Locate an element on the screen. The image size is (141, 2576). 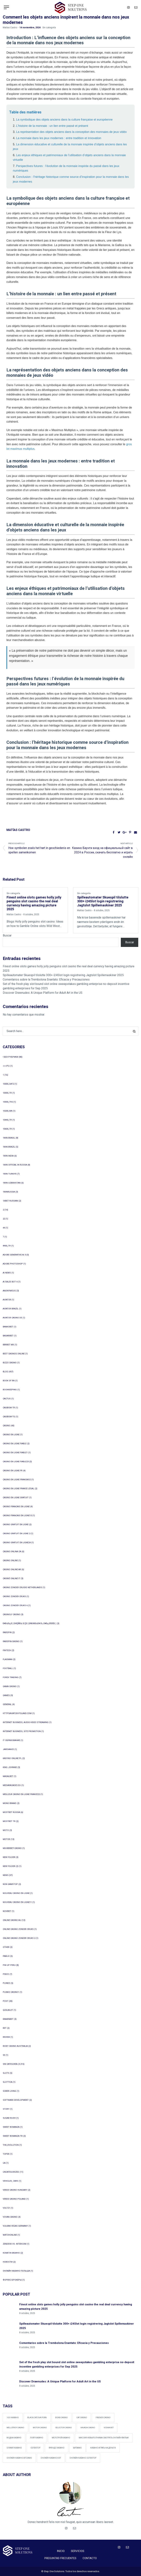
httpsaviator-poland.com is located at coordinates (17, 1713).